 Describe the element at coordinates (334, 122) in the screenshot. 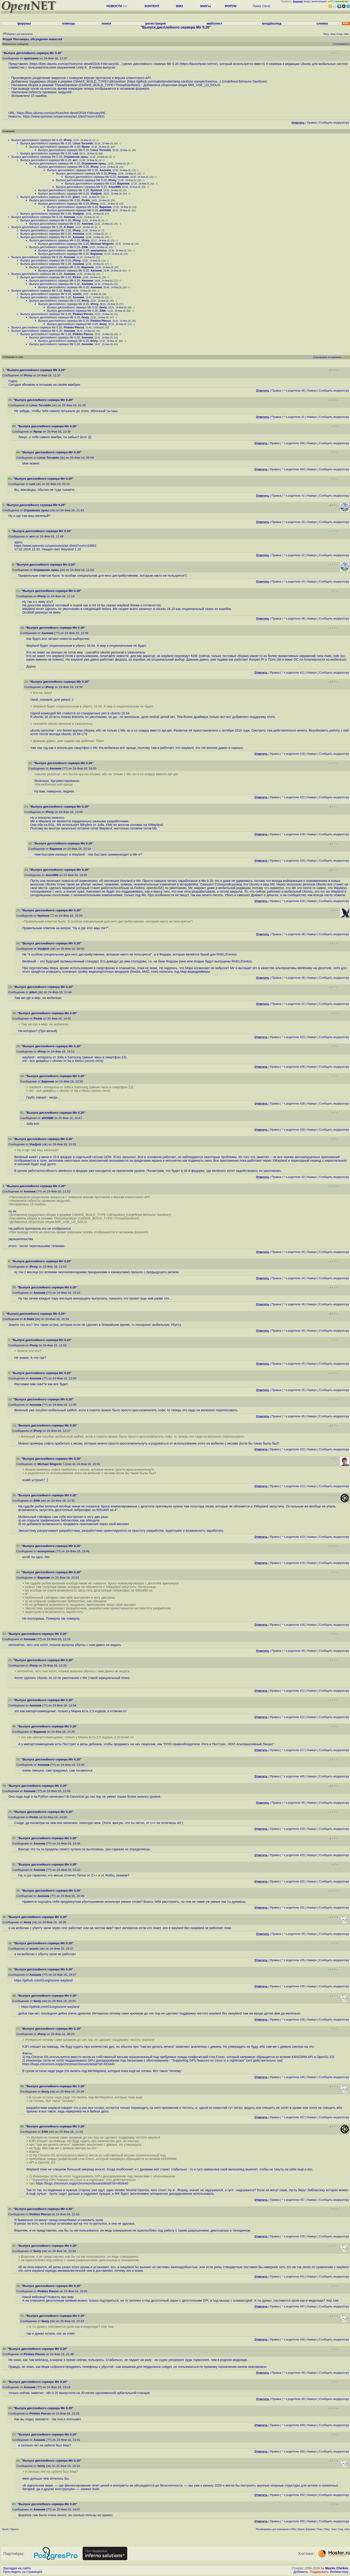

I see `Cообщить модератору` at that location.